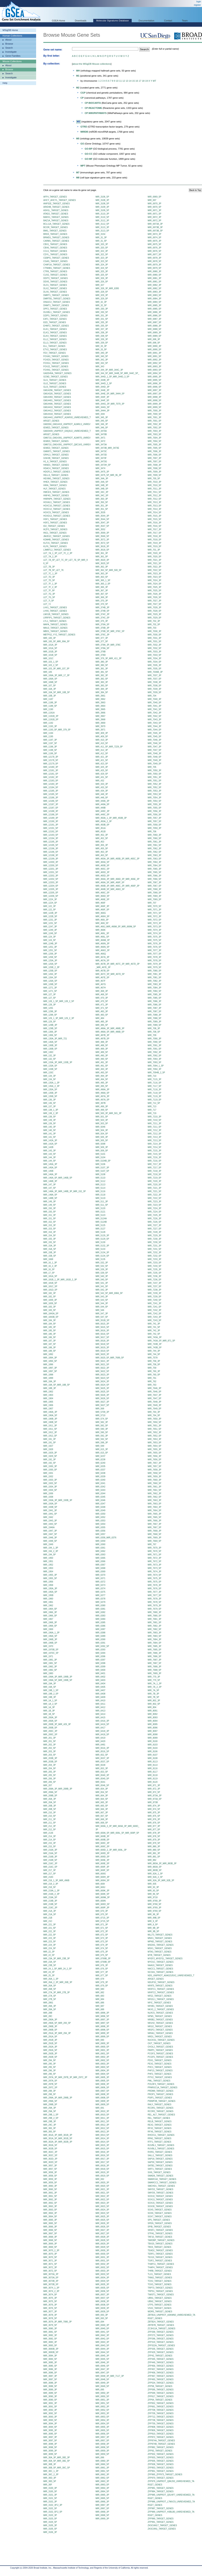  I want to click on Browse, so click(9, 43).